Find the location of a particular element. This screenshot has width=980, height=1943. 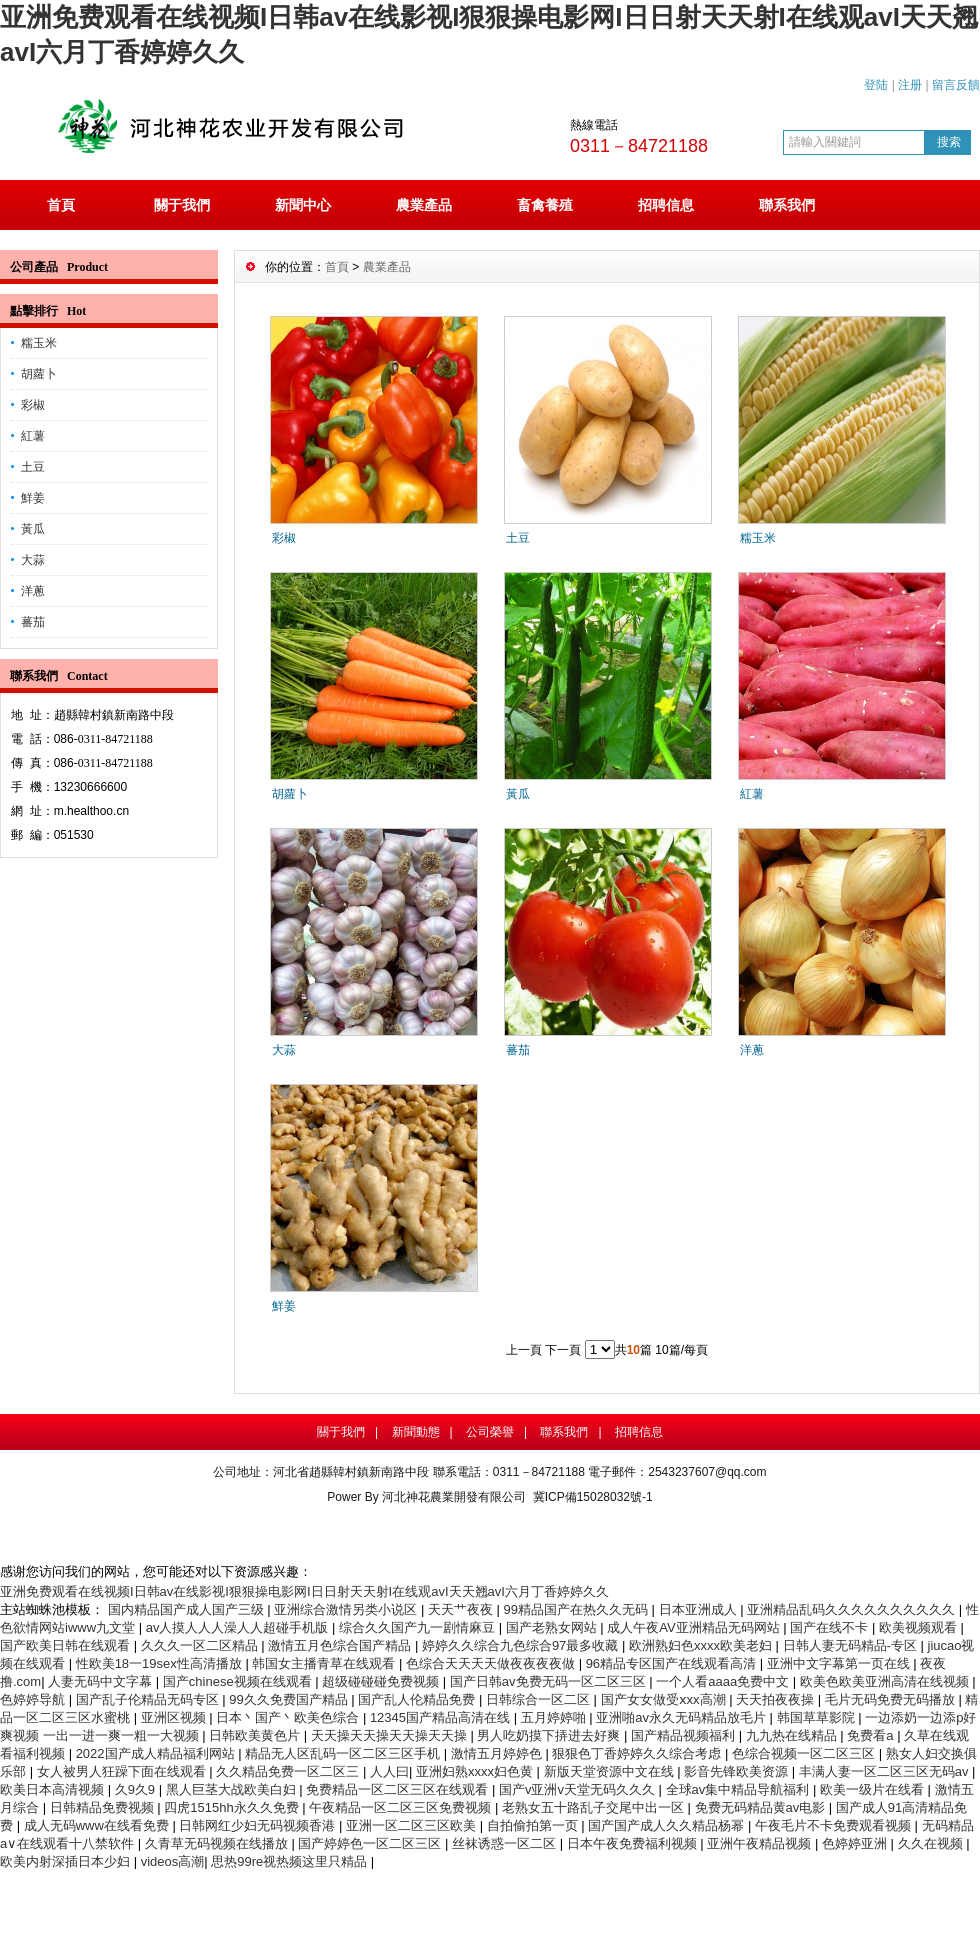

国产老熟女网站 is located at coordinates (553, 1627).